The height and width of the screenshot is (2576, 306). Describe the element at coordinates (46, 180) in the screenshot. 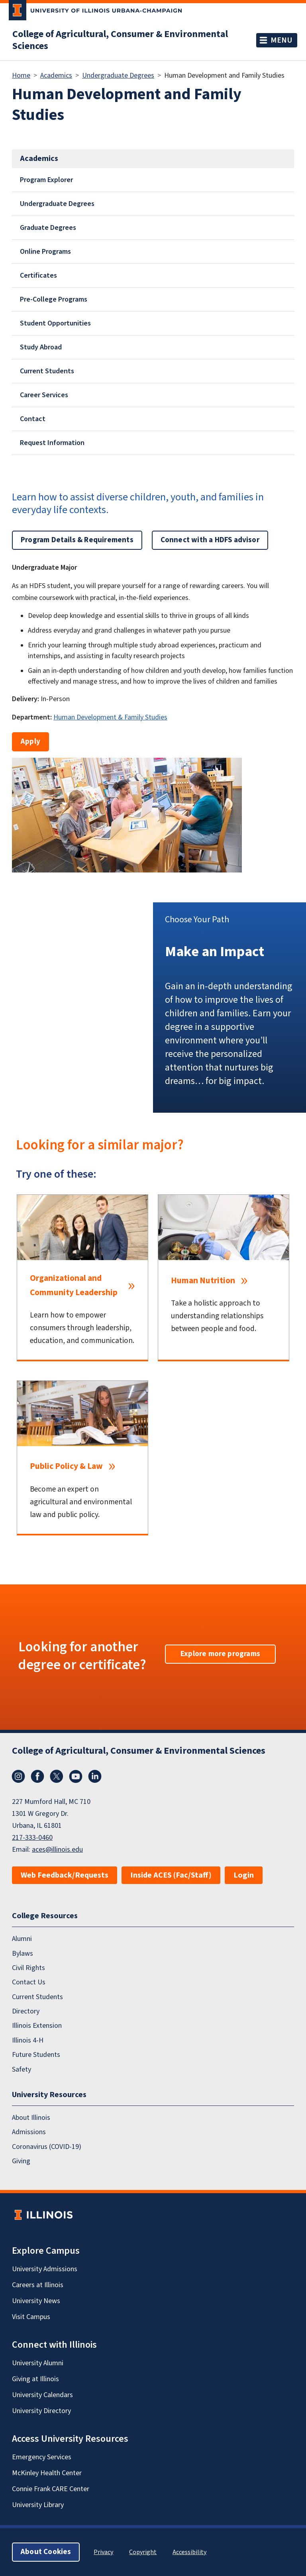

I see `Program Explorer` at that location.